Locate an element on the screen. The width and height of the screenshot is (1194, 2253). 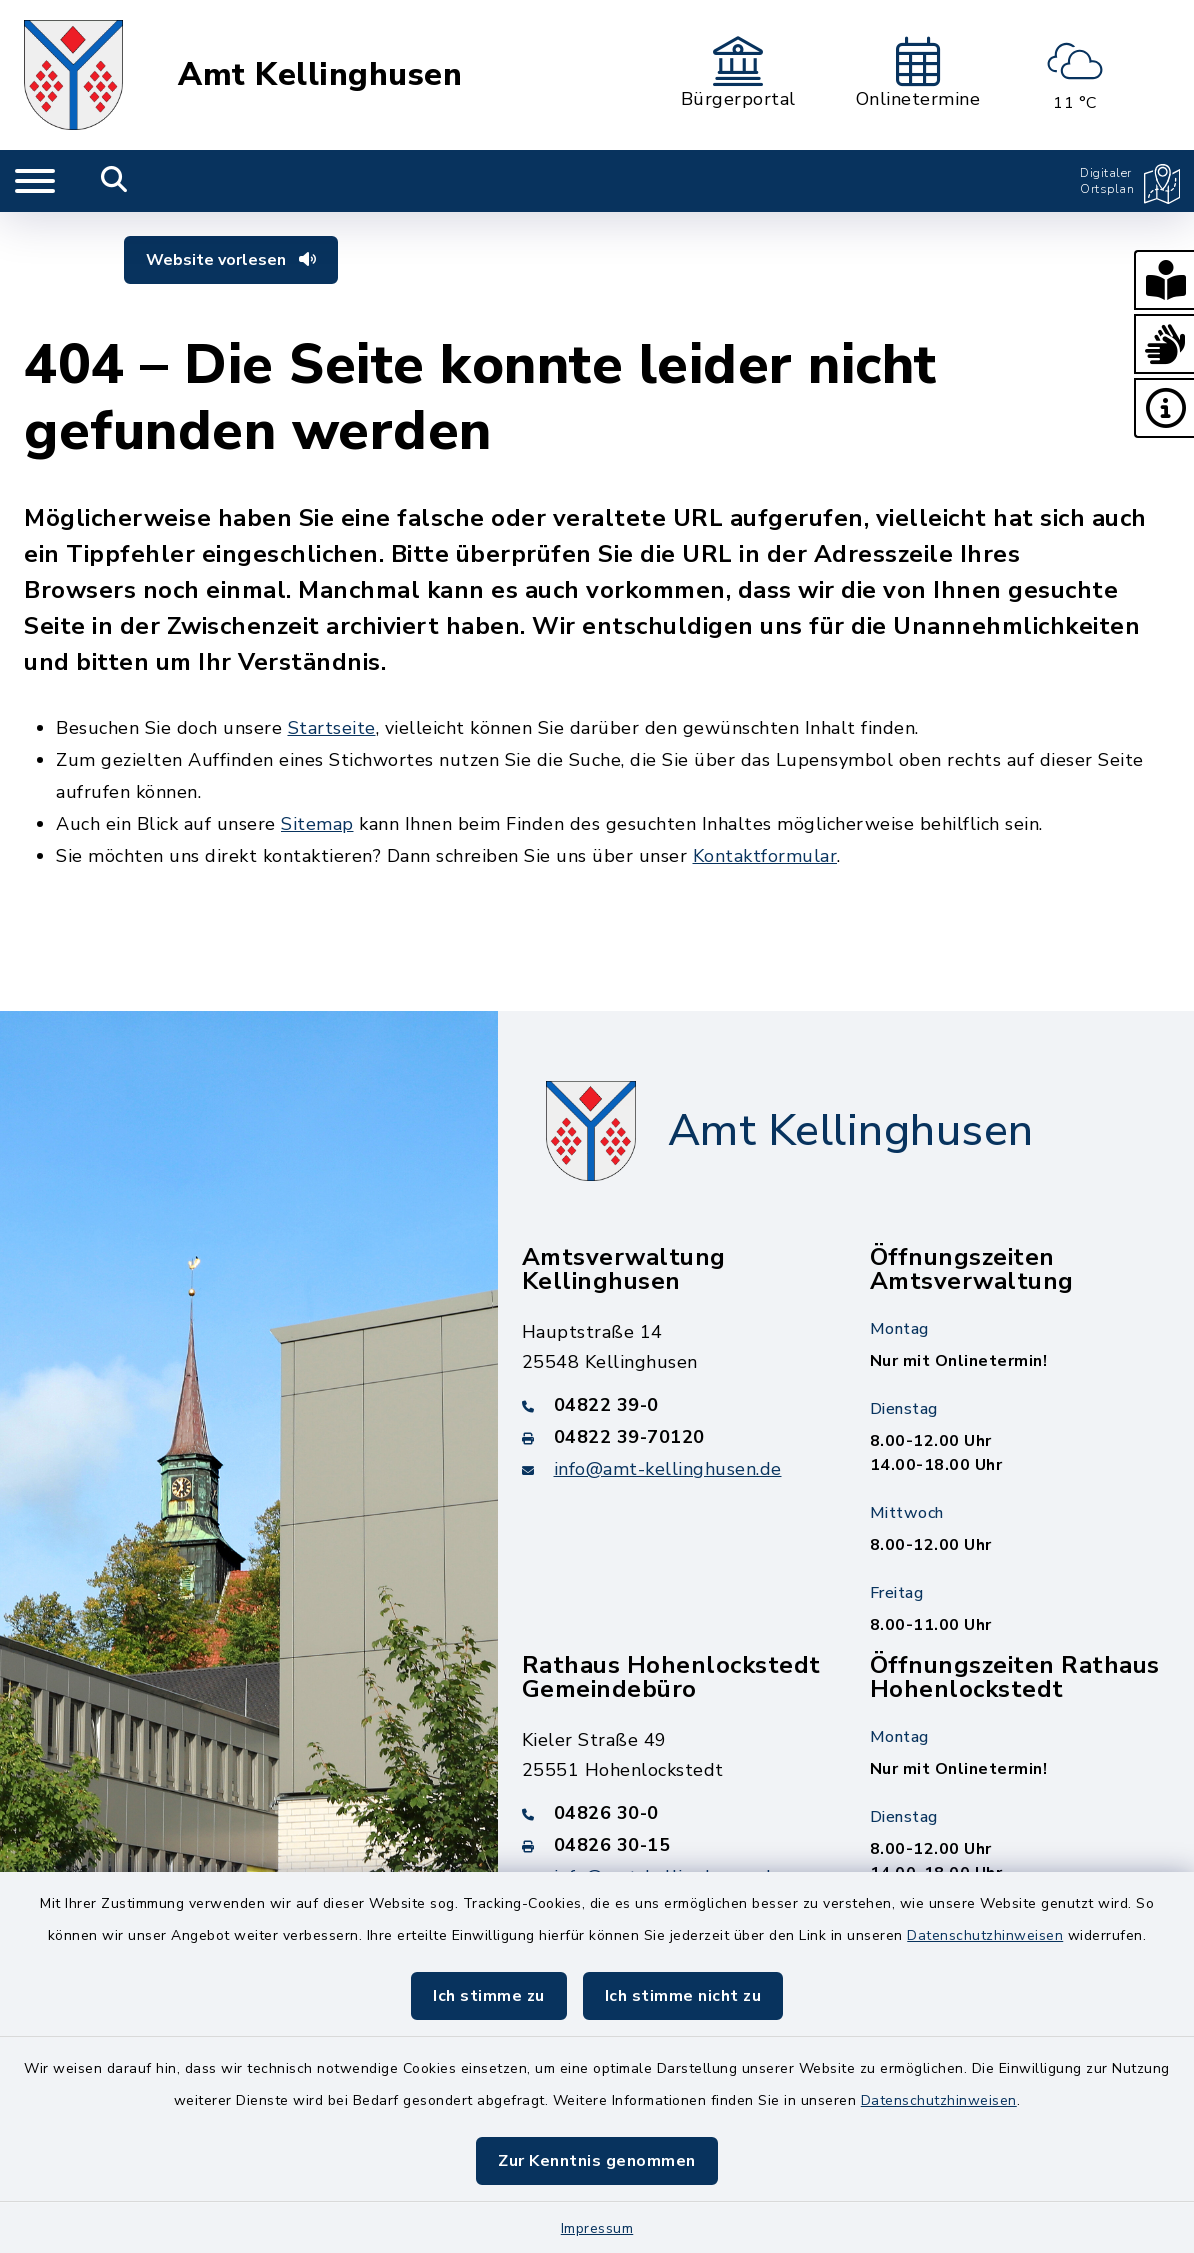
[Telefonnummer: 04822 39-0] is located at coordinates (672, 1405).